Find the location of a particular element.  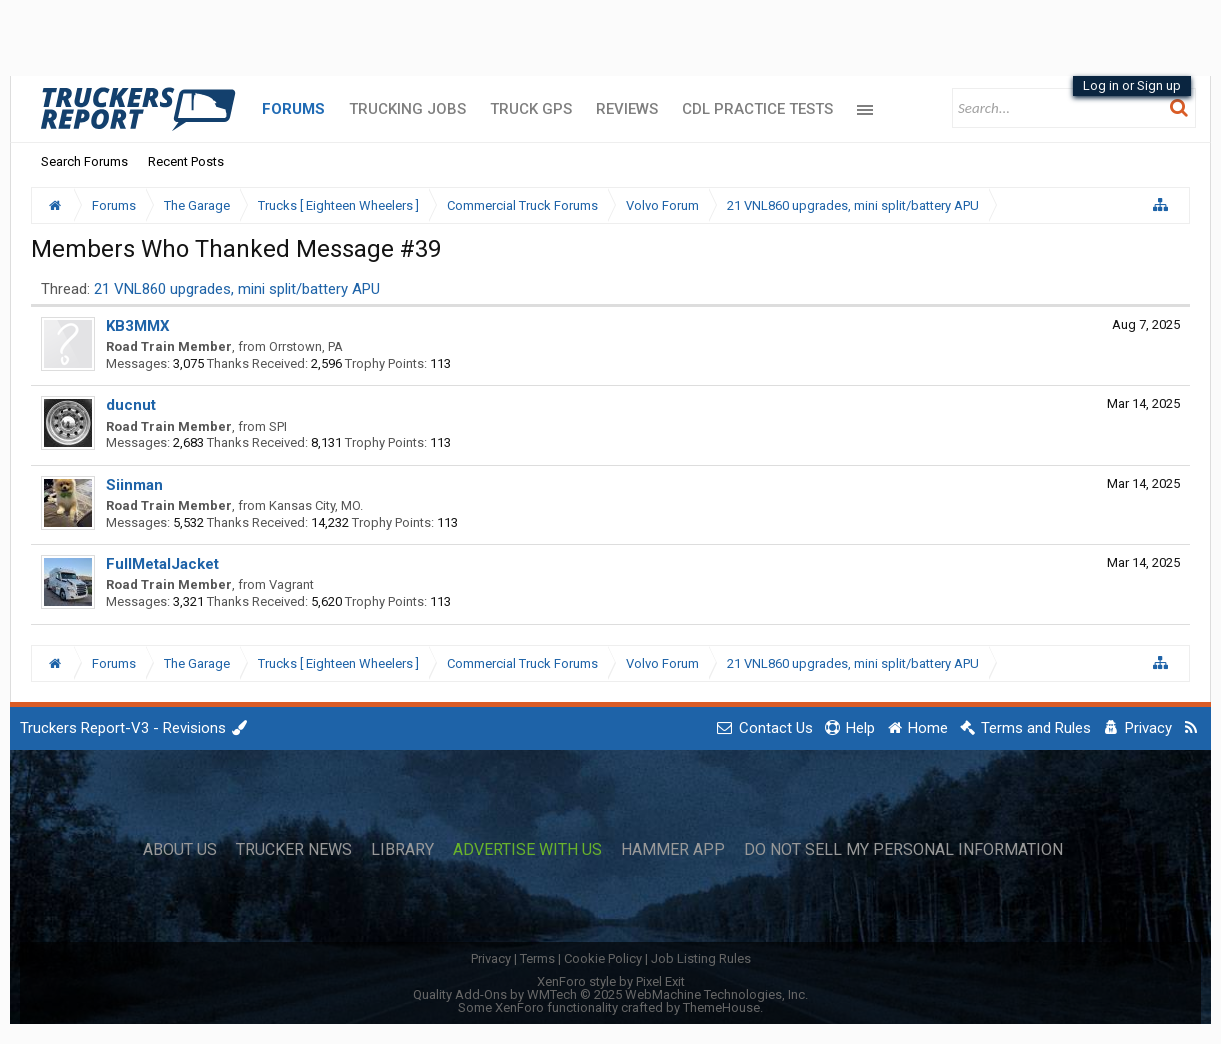

Do Not Sell My Personal Information is located at coordinates (903, 850).